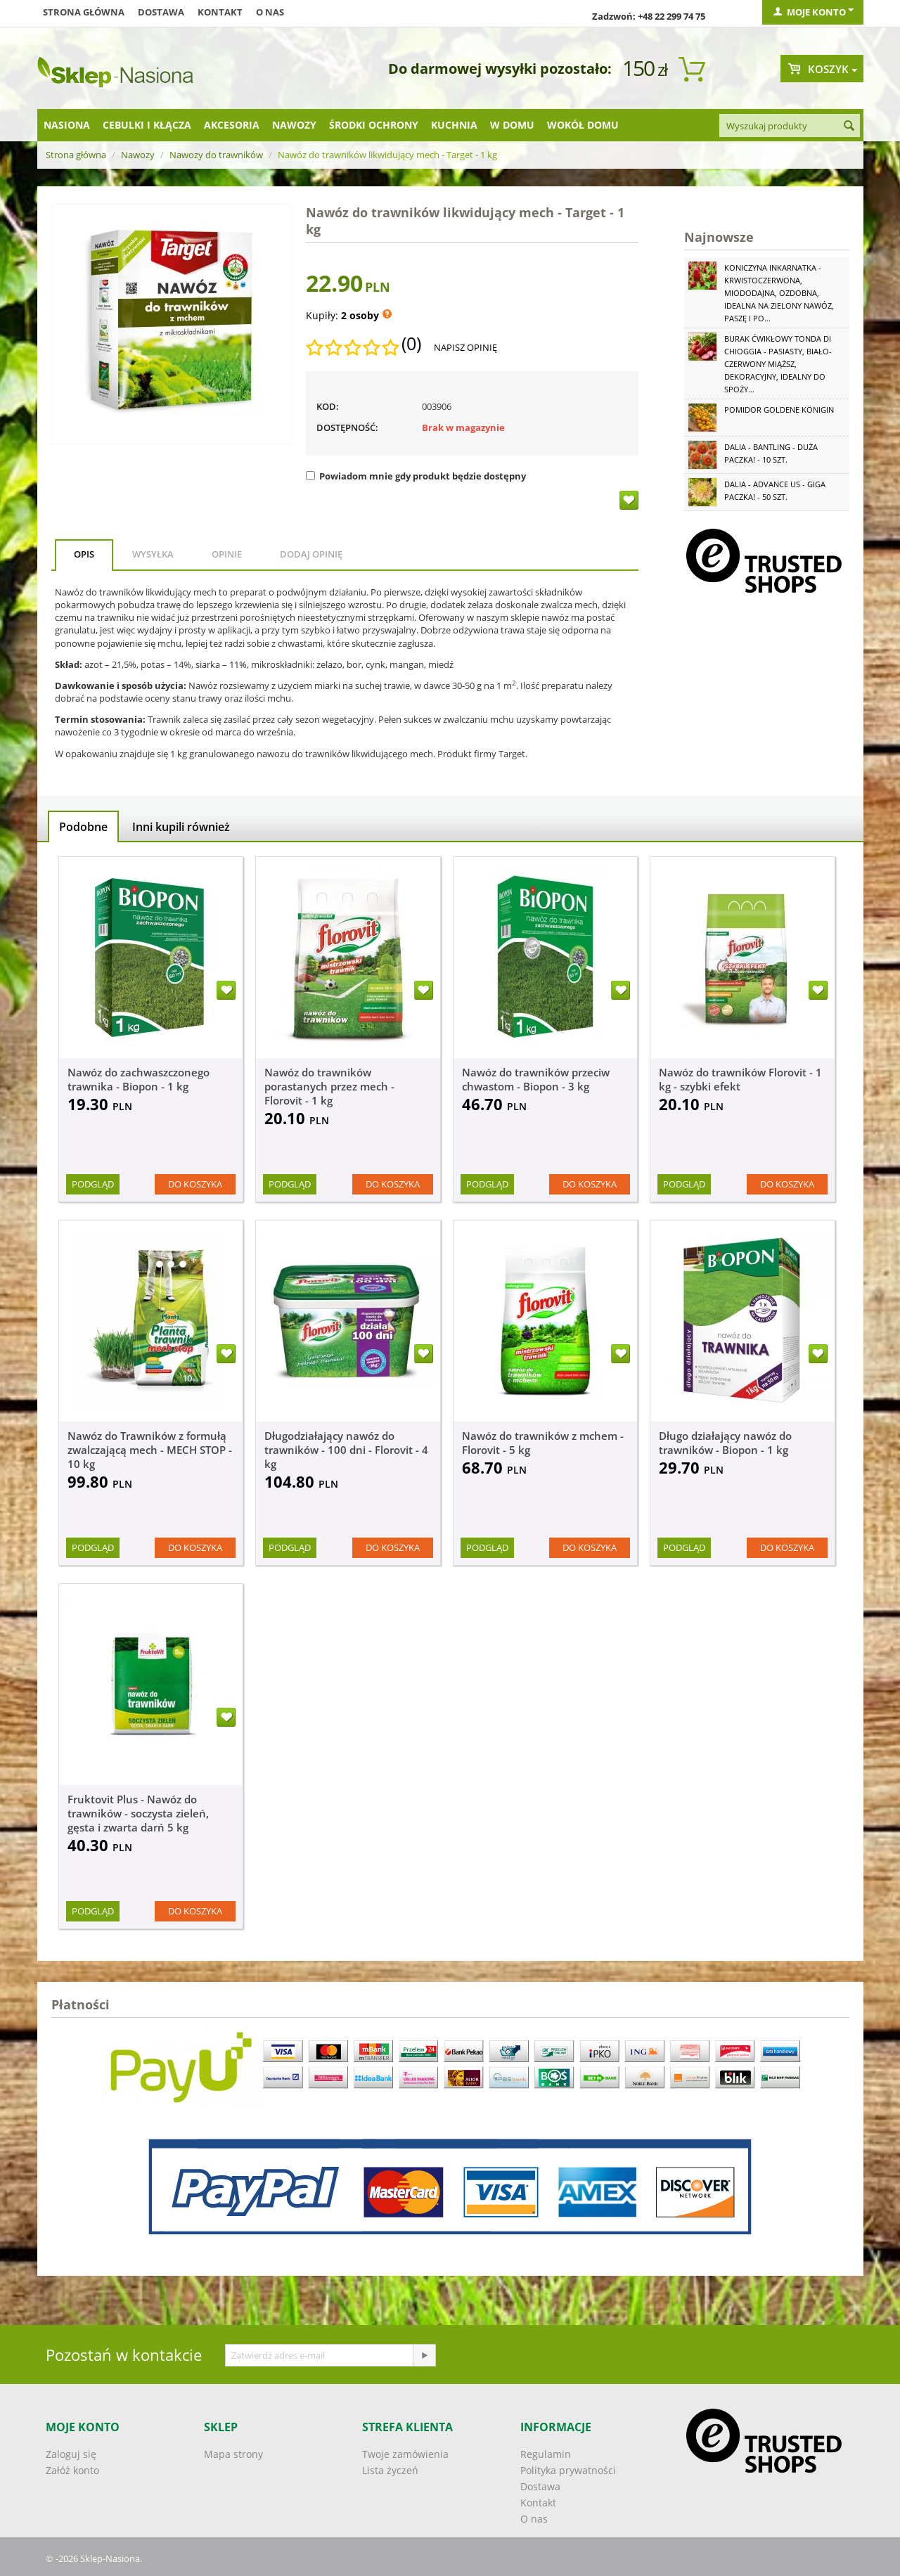 This screenshot has width=900, height=2576. I want to click on Nawozy do trawników, so click(216, 154).